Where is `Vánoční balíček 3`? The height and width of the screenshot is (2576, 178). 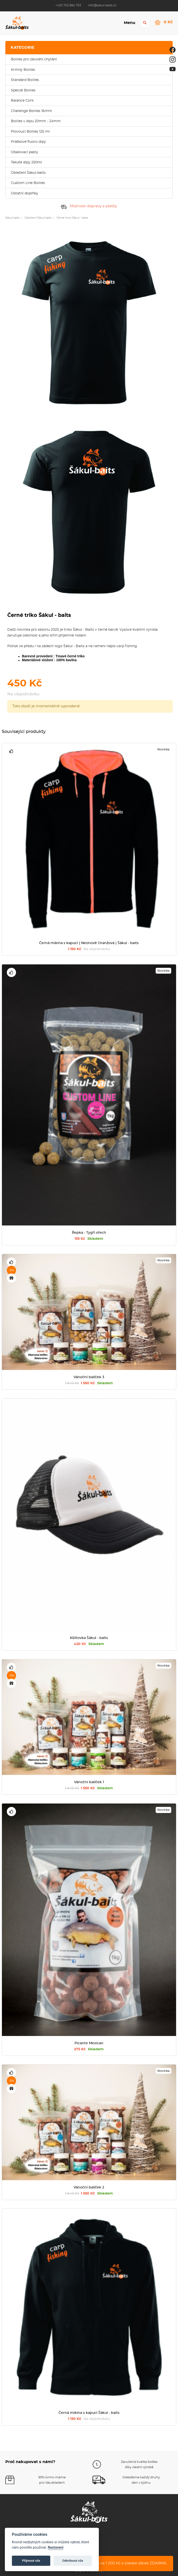
Vánoční balíček 3 is located at coordinates (89, 1377).